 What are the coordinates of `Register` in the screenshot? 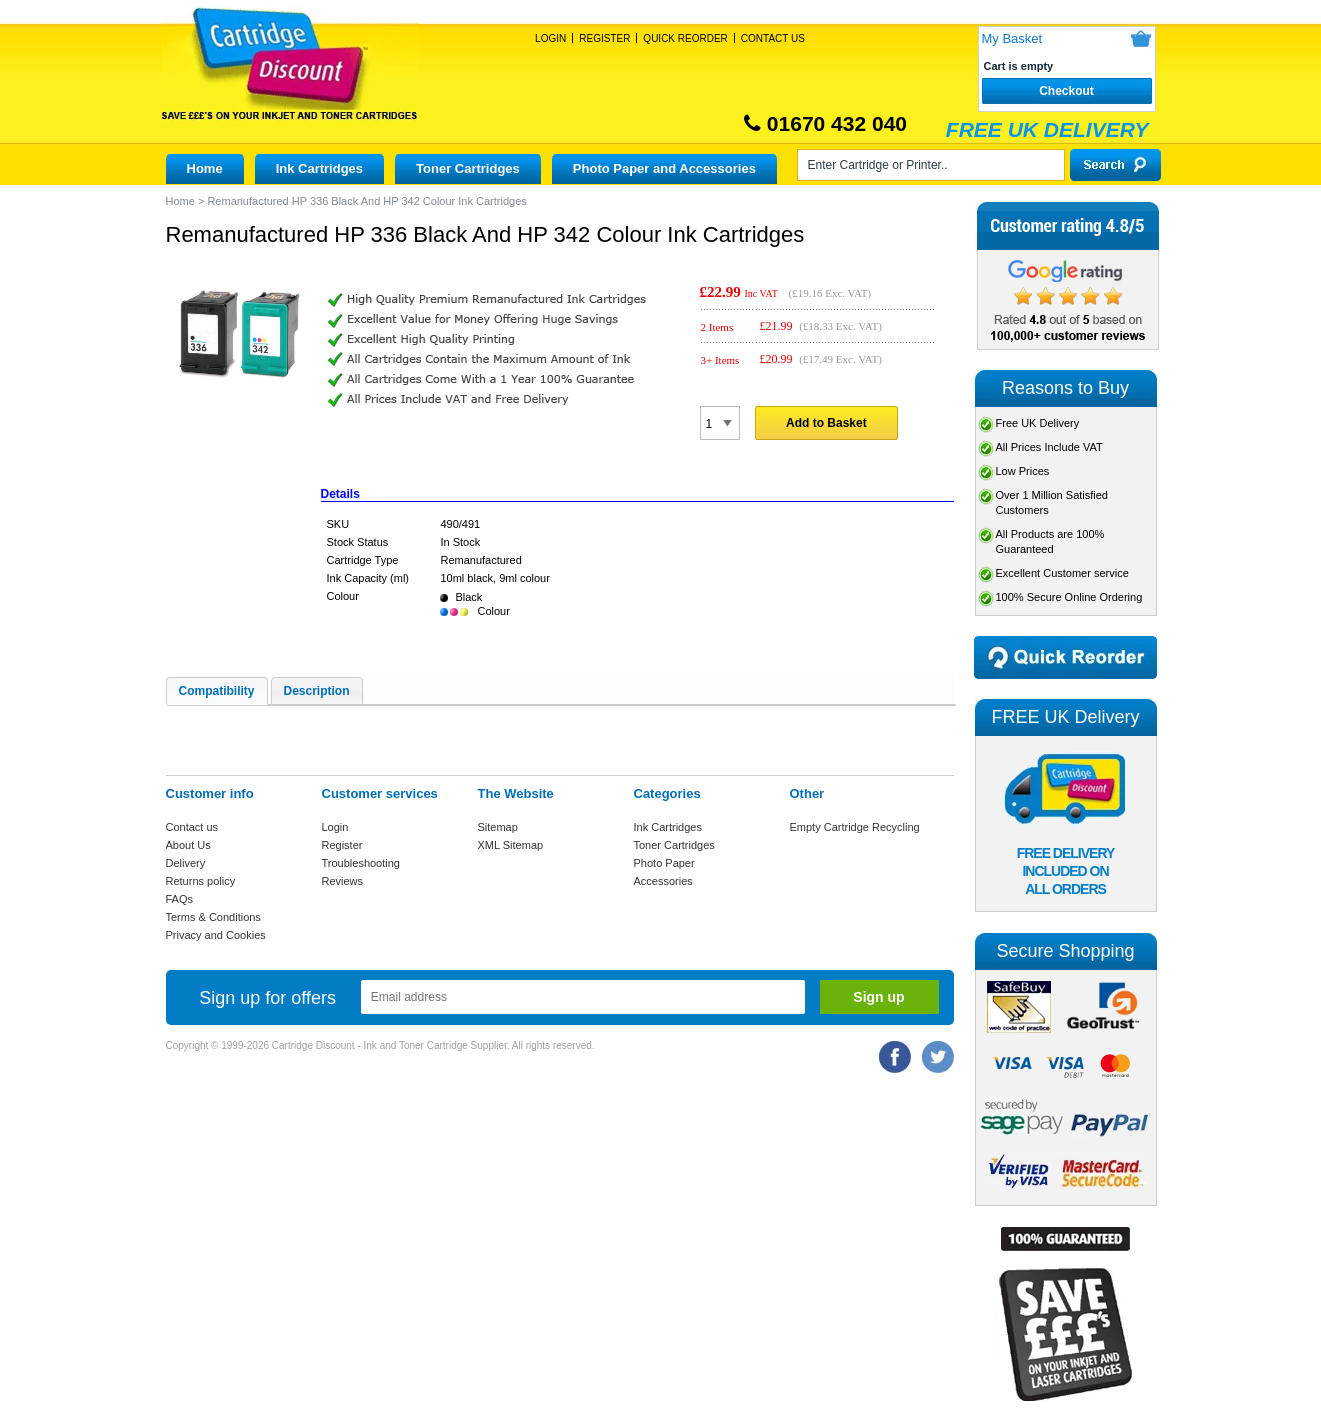 It's located at (604, 38).